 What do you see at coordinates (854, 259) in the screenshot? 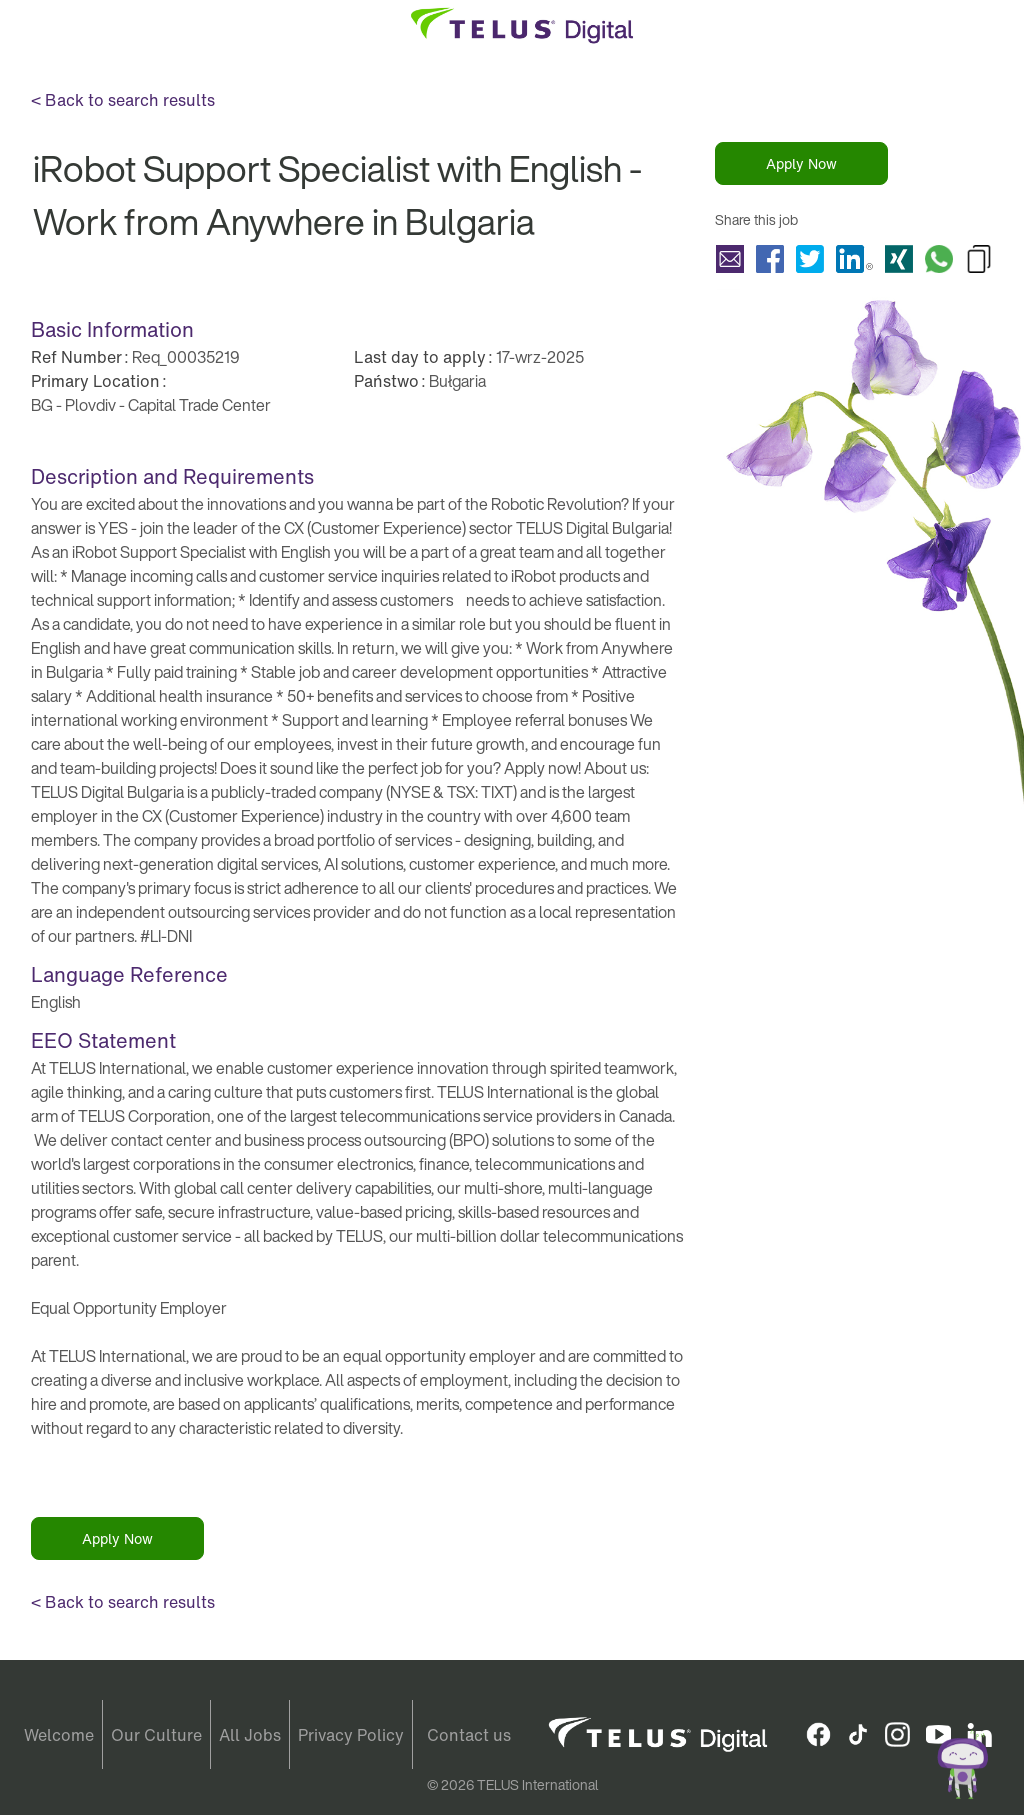
I see `Share iRobot Support Specialist with English - Work from Anywhere in Bulgaria with LinkedIn` at bounding box center [854, 259].